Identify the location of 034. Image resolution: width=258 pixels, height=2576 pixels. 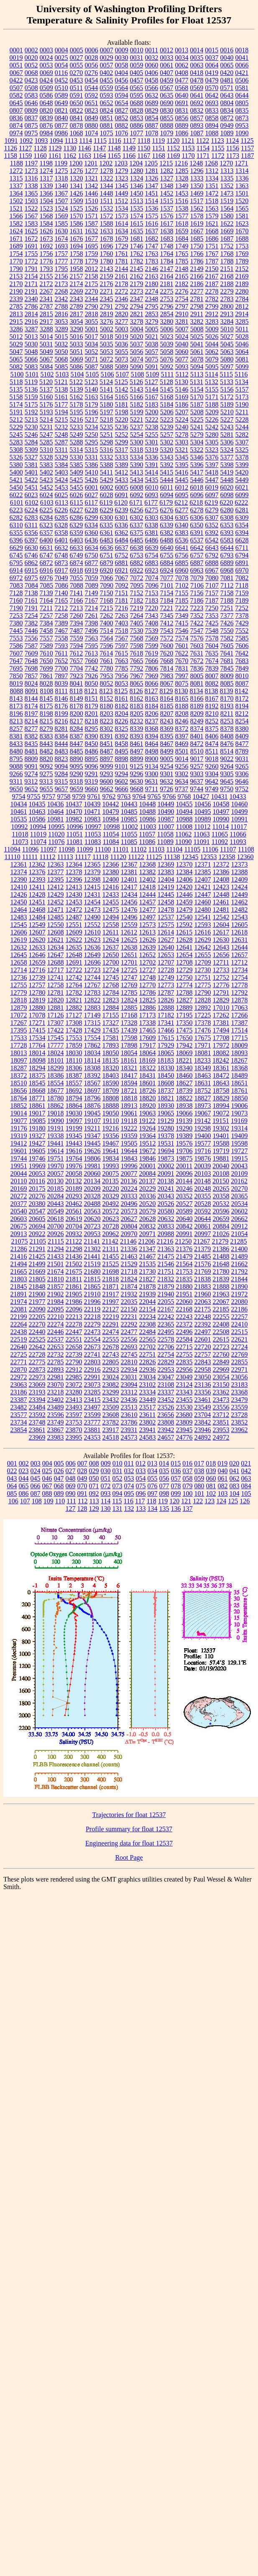
(153, 1470).